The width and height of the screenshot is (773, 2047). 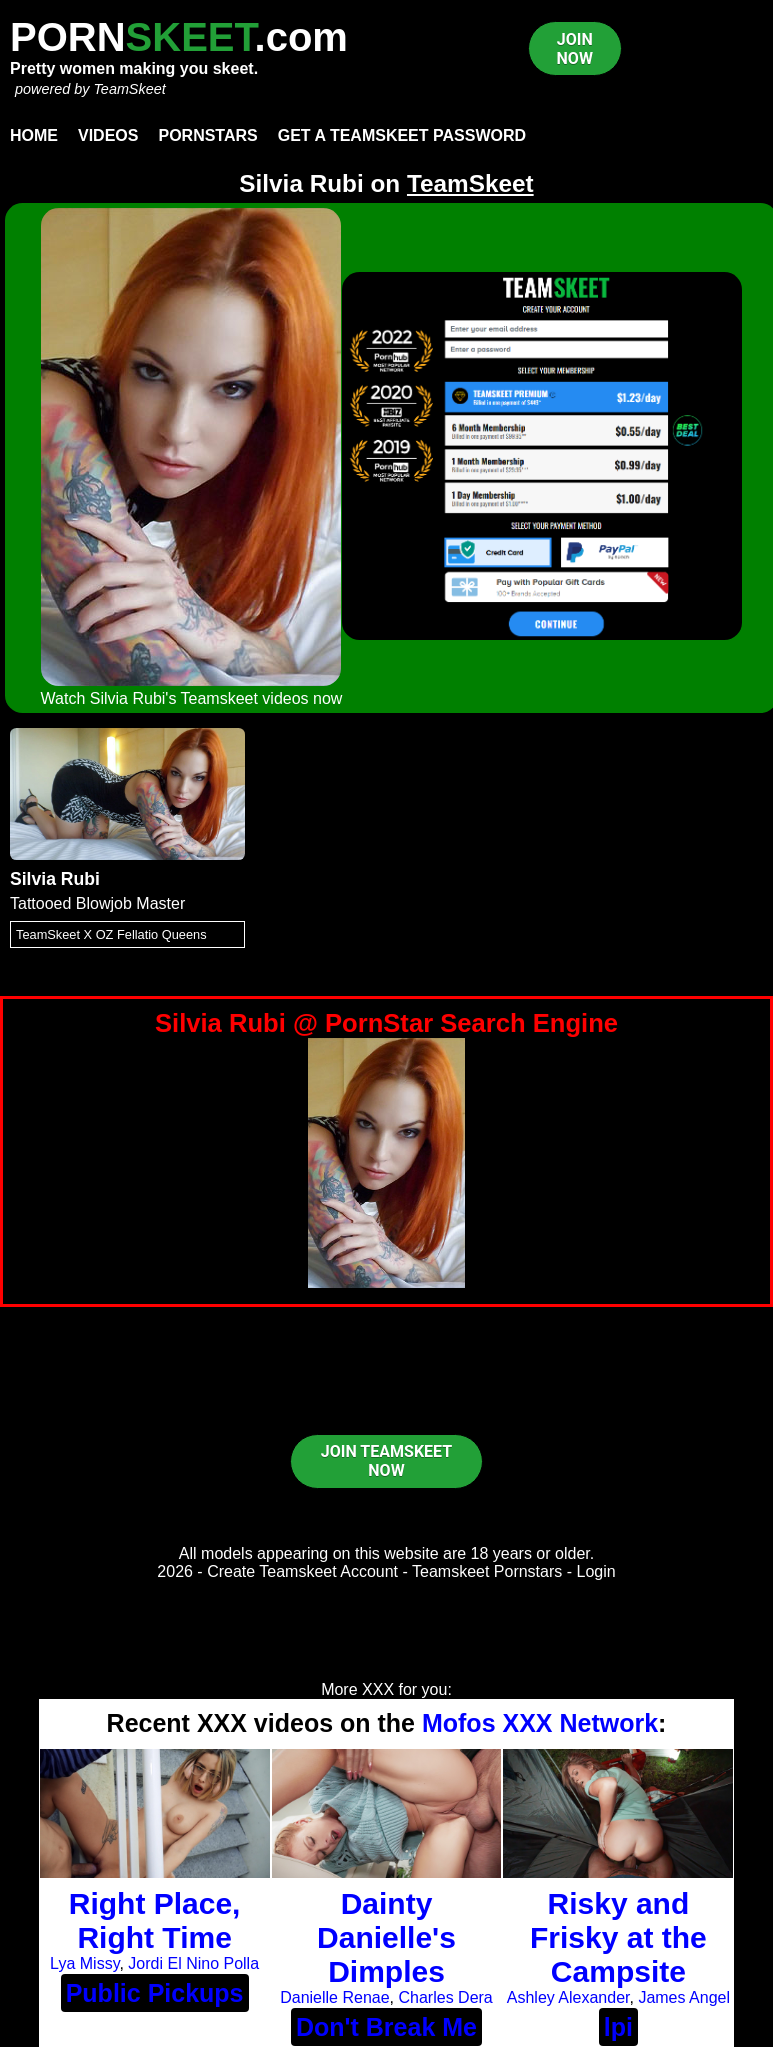 I want to click on Risky and Frisky at the Campsite, so click(x=618, y=1937).